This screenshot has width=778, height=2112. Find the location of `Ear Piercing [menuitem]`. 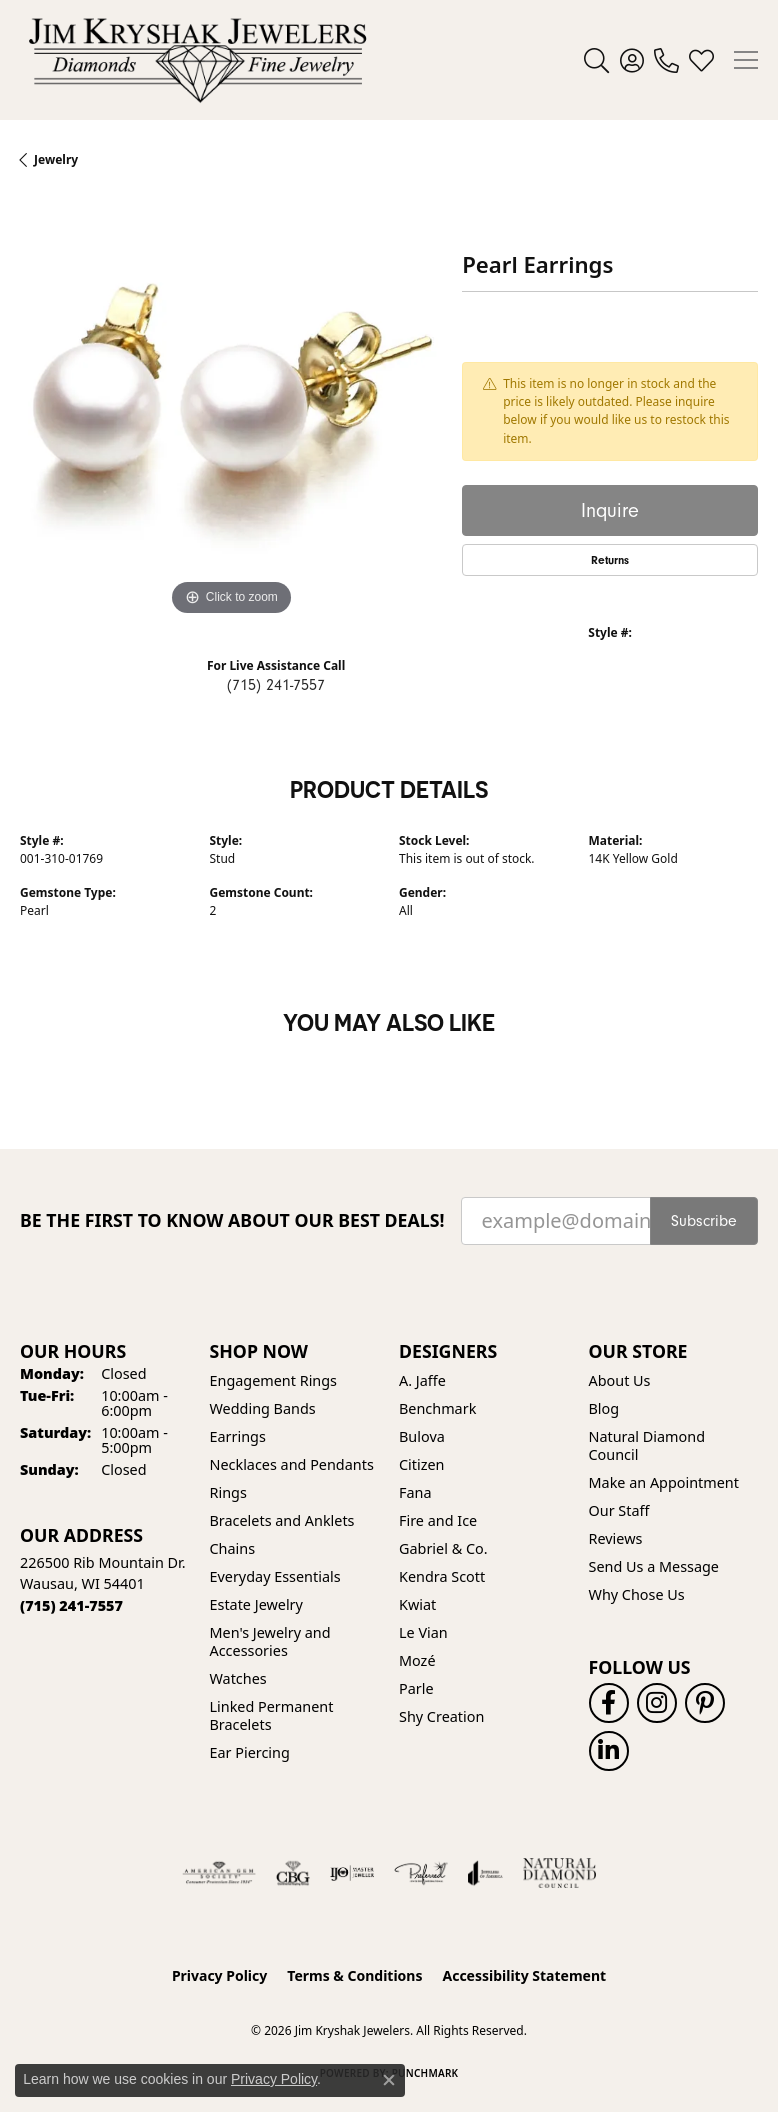

Ear Piercing [menuitem] is located at coordinates (250, 1752).